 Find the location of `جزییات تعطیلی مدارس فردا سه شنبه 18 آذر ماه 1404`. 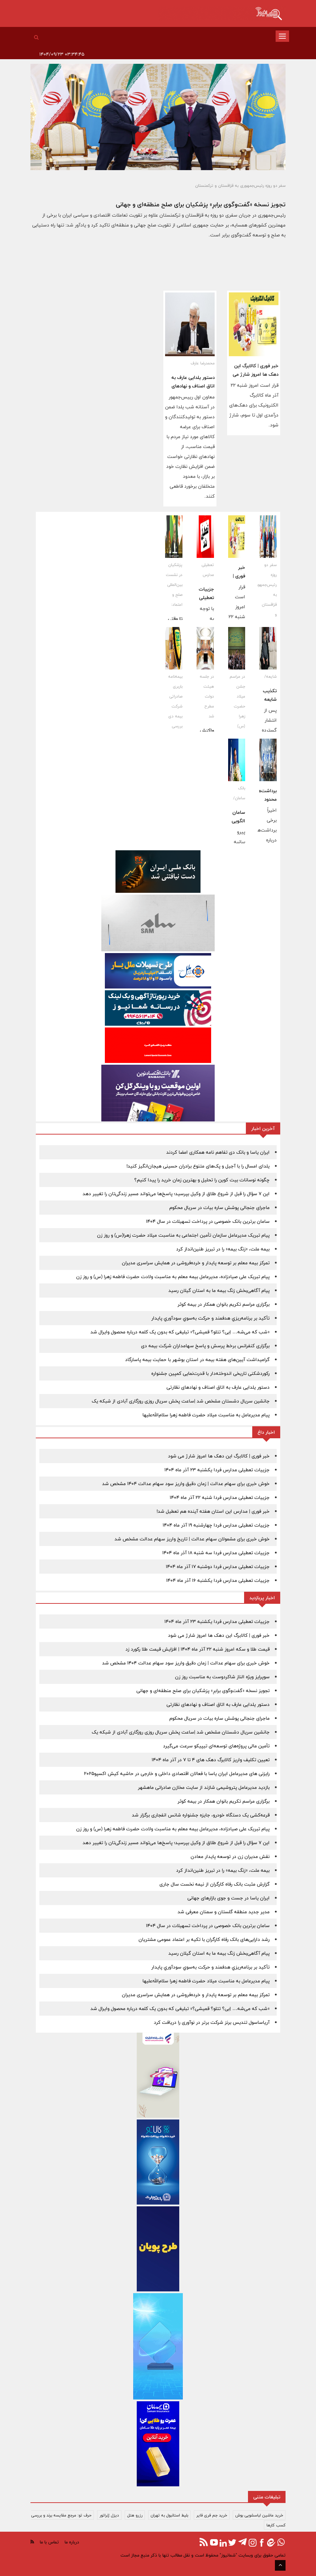

جزییات تعطیلی مدارس فردا سه شنبه 18 آذر ماه 1404 is located at coordinates (216, 1553).